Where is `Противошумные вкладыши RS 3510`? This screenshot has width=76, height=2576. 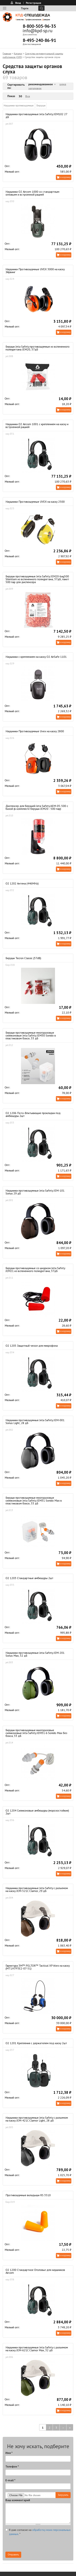 Противошумные вкладыши RS 3510 is located at coordinates (28, 2195).